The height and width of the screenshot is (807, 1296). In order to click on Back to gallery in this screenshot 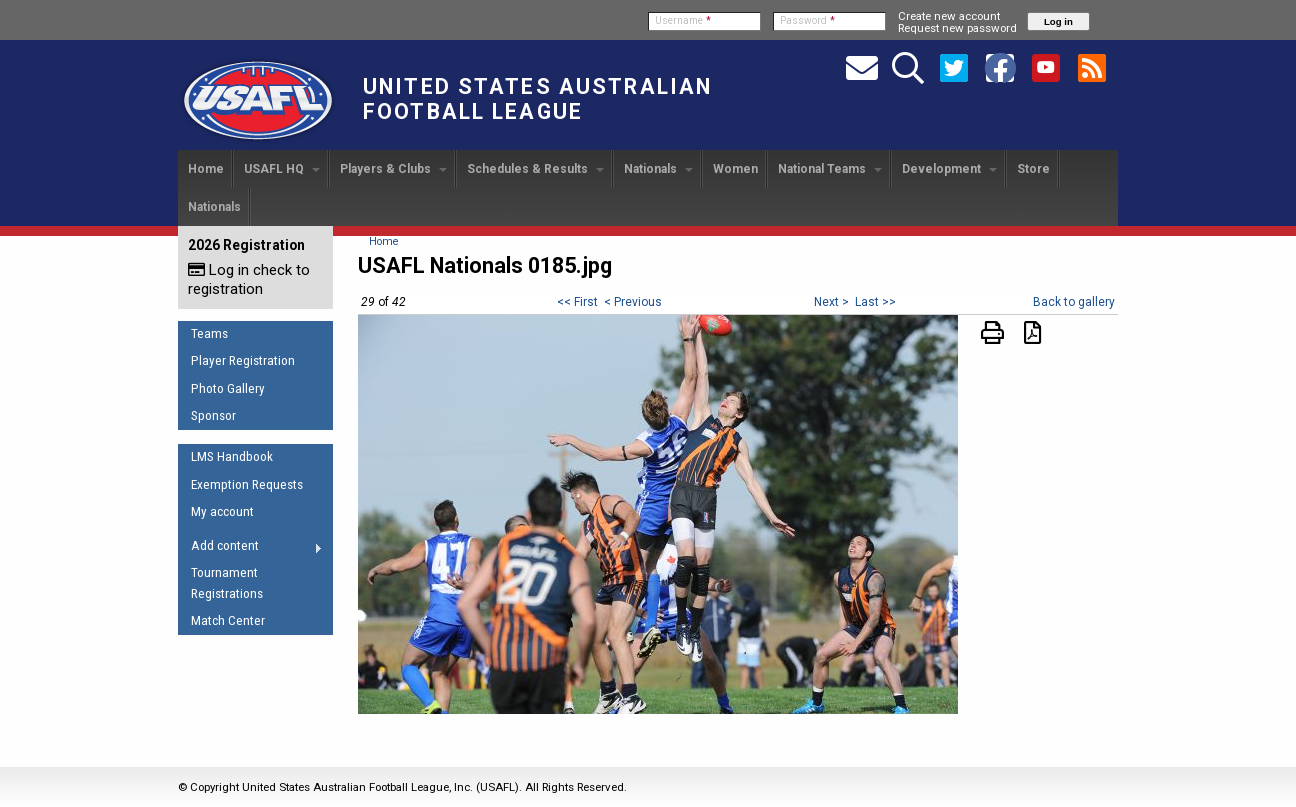, I will do `click(1074, 302)`.